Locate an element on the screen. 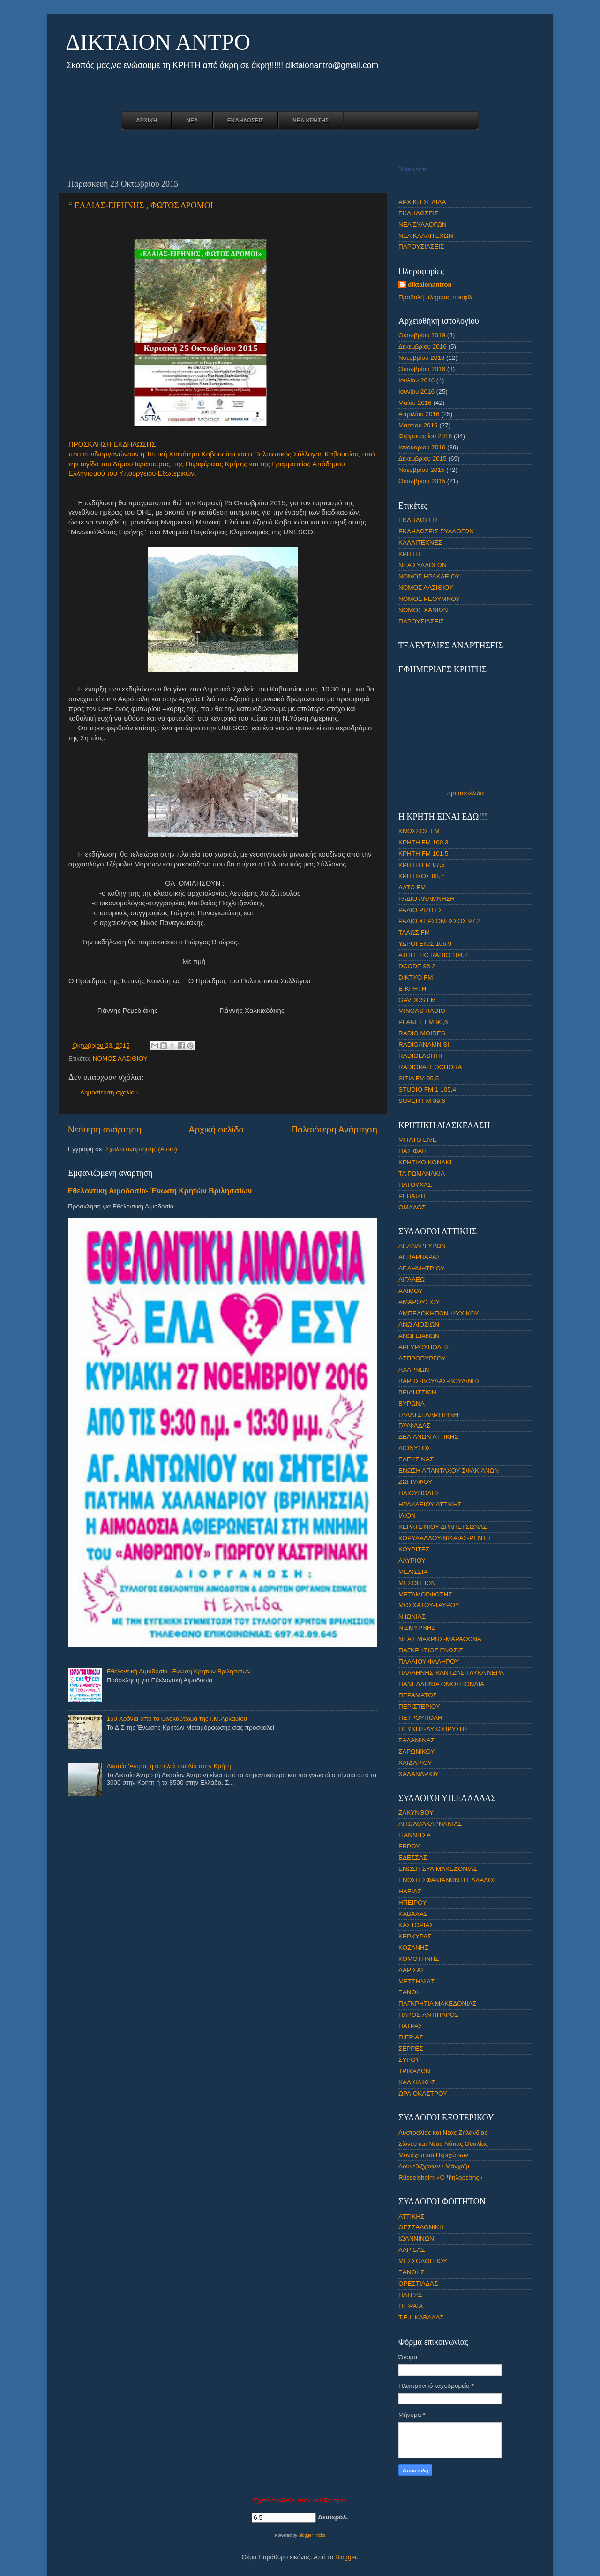 The height and width of the screenshot is (2576, 600). Παλαιότερη Ανάρτηση is located at coordinates (334, 1129).